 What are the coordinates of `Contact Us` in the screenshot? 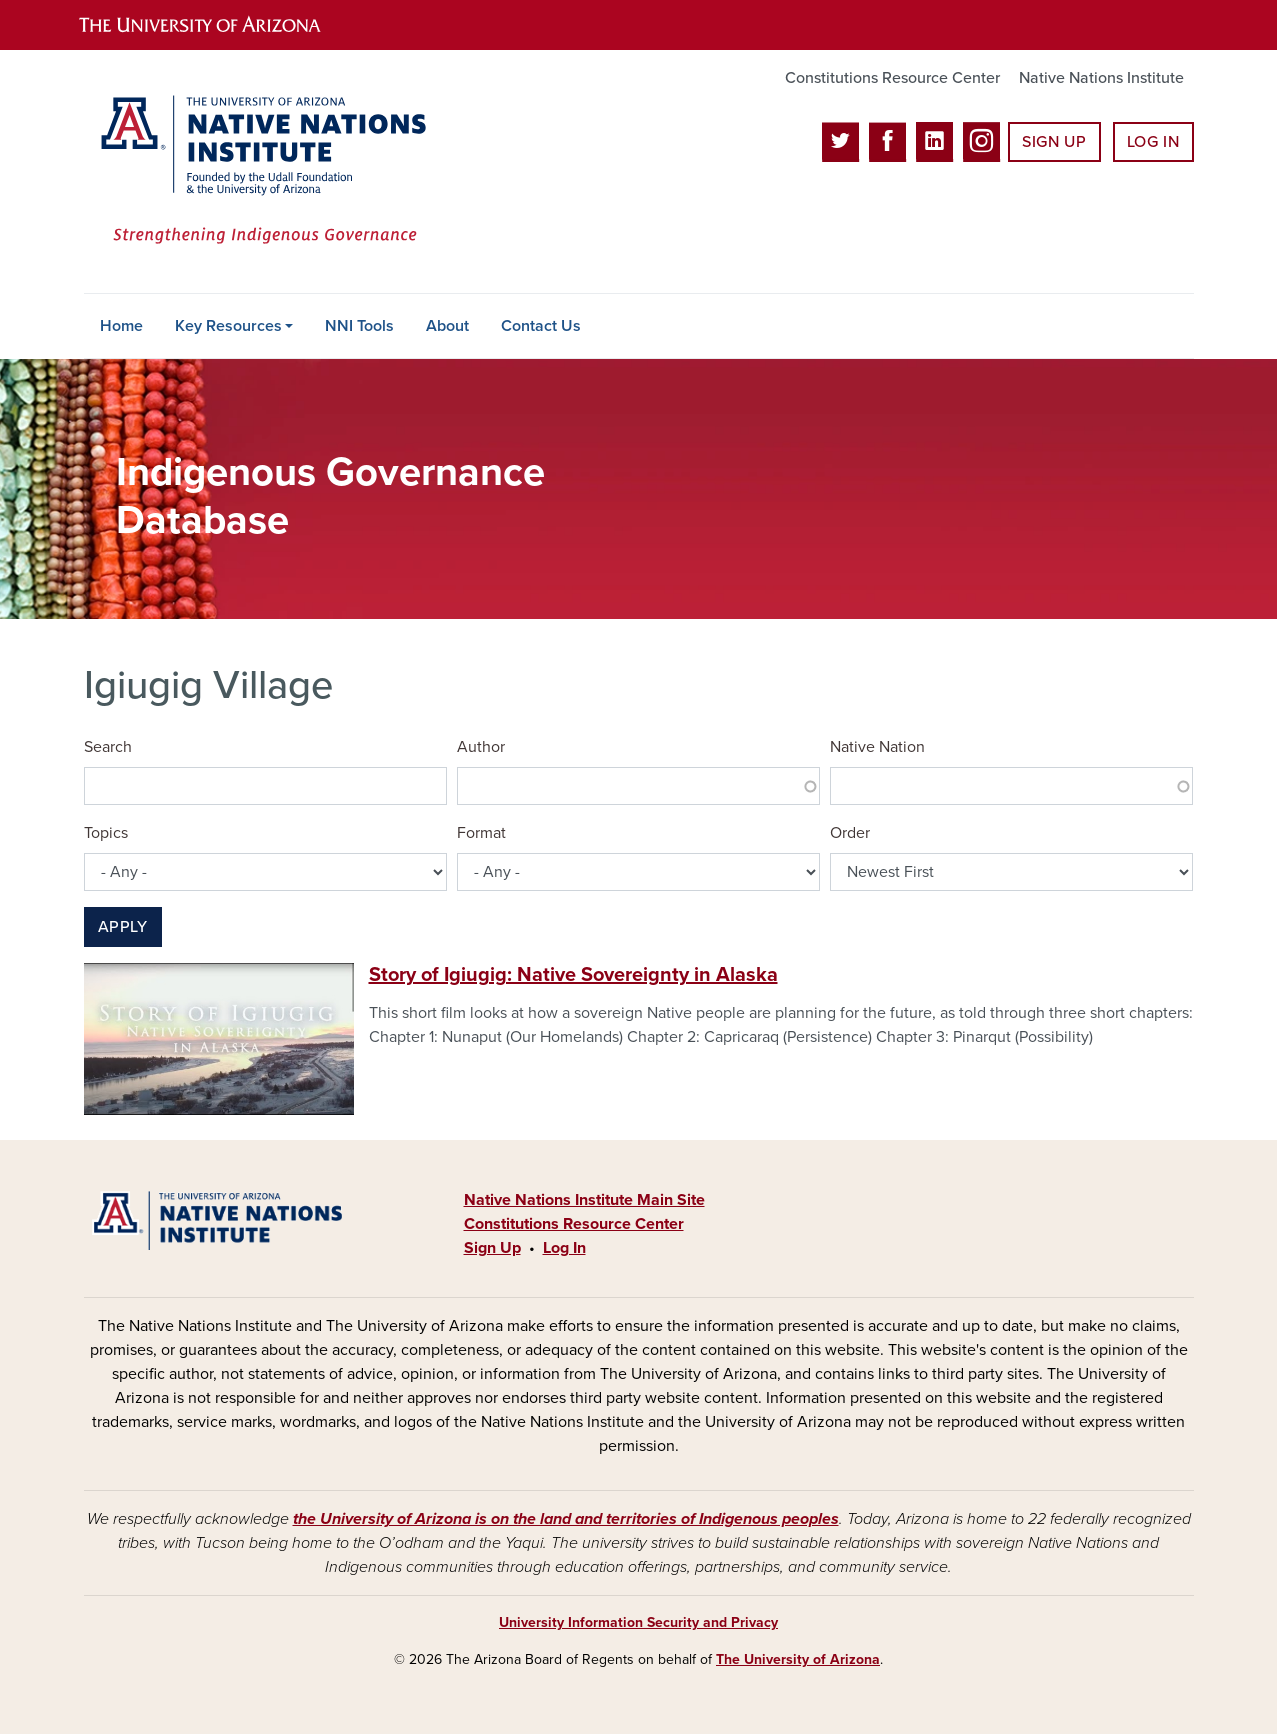 It's located at (541, 326).